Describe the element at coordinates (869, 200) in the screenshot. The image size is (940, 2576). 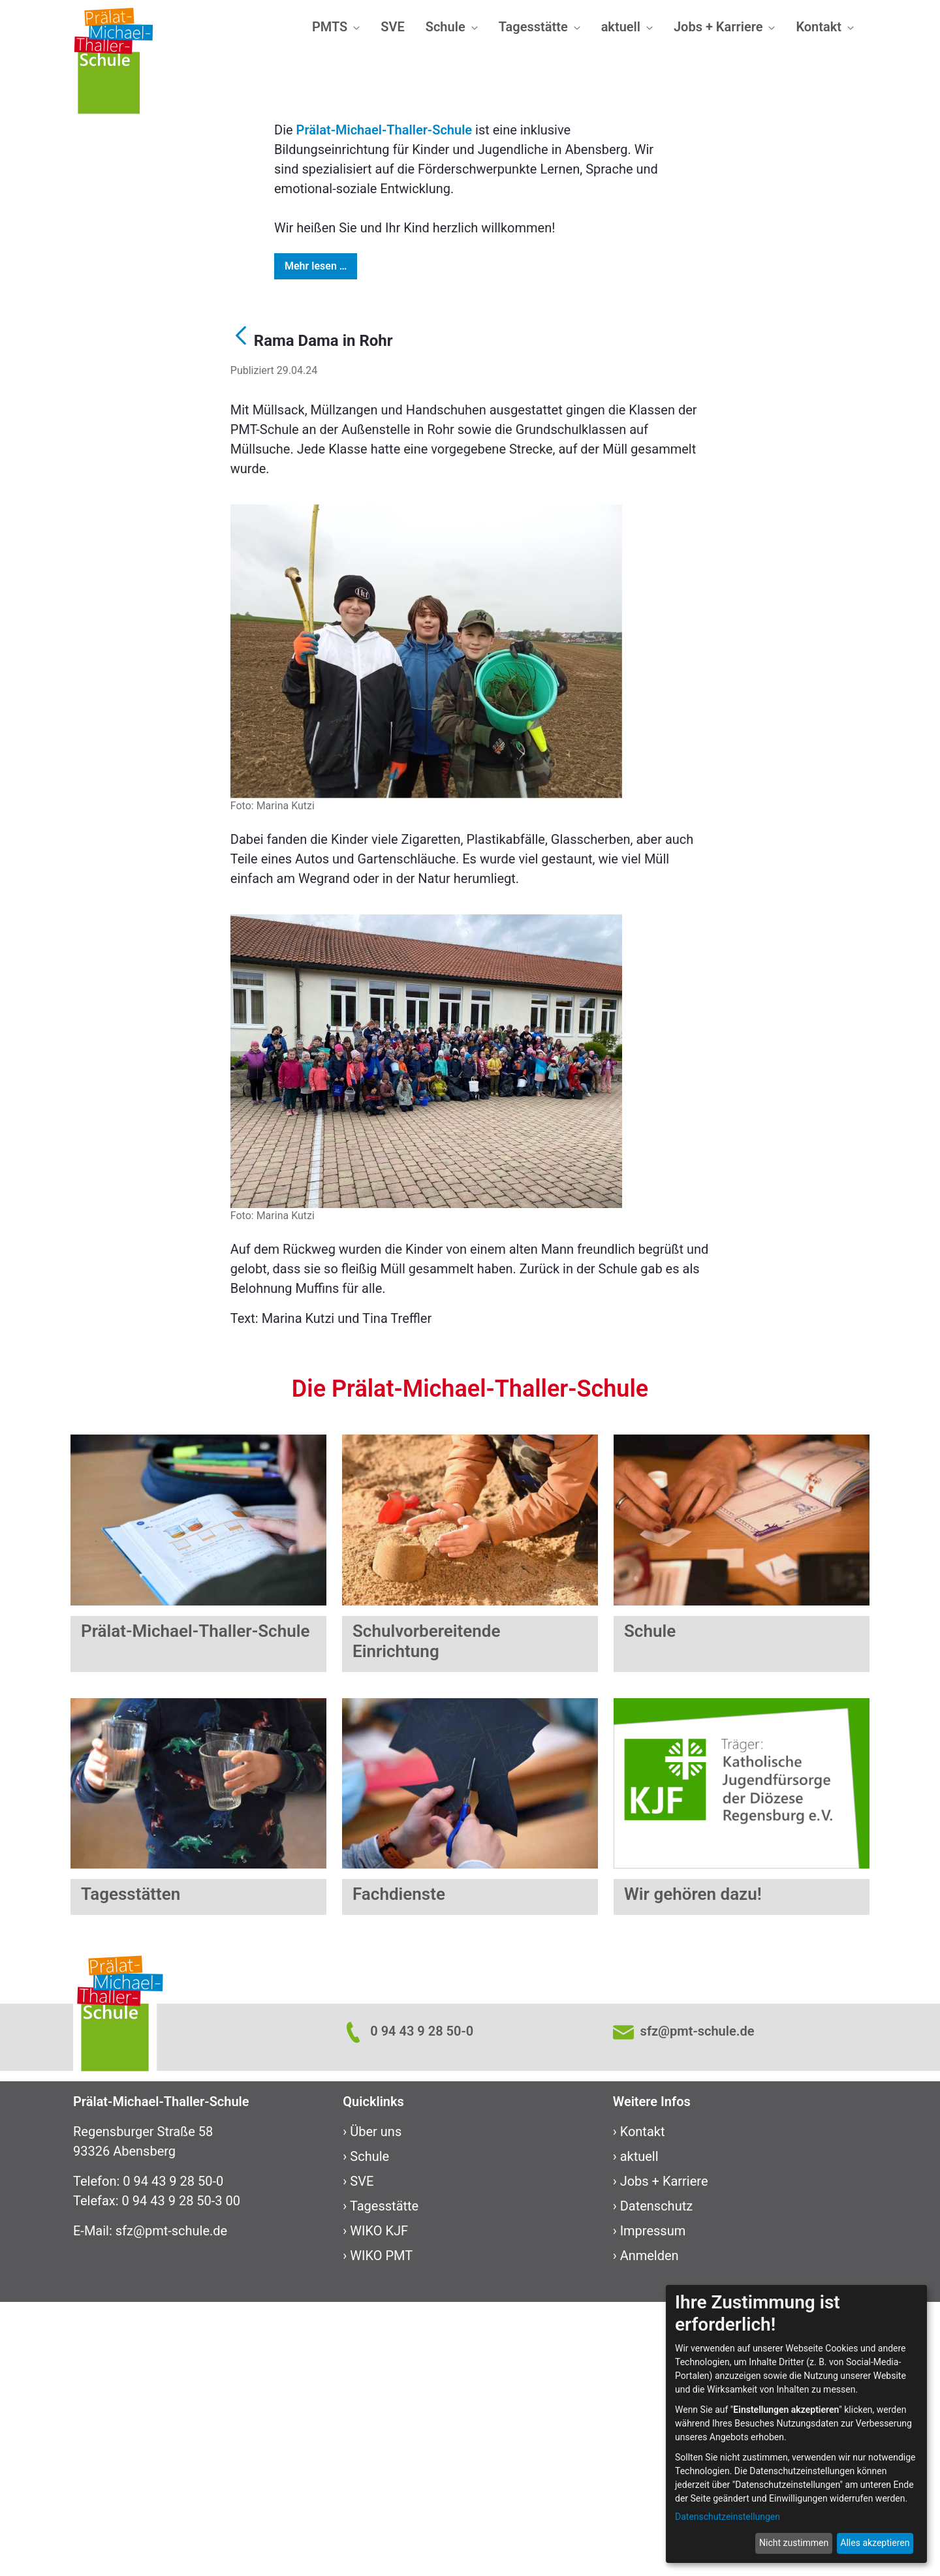
I see `[Next Slide]` at that location.